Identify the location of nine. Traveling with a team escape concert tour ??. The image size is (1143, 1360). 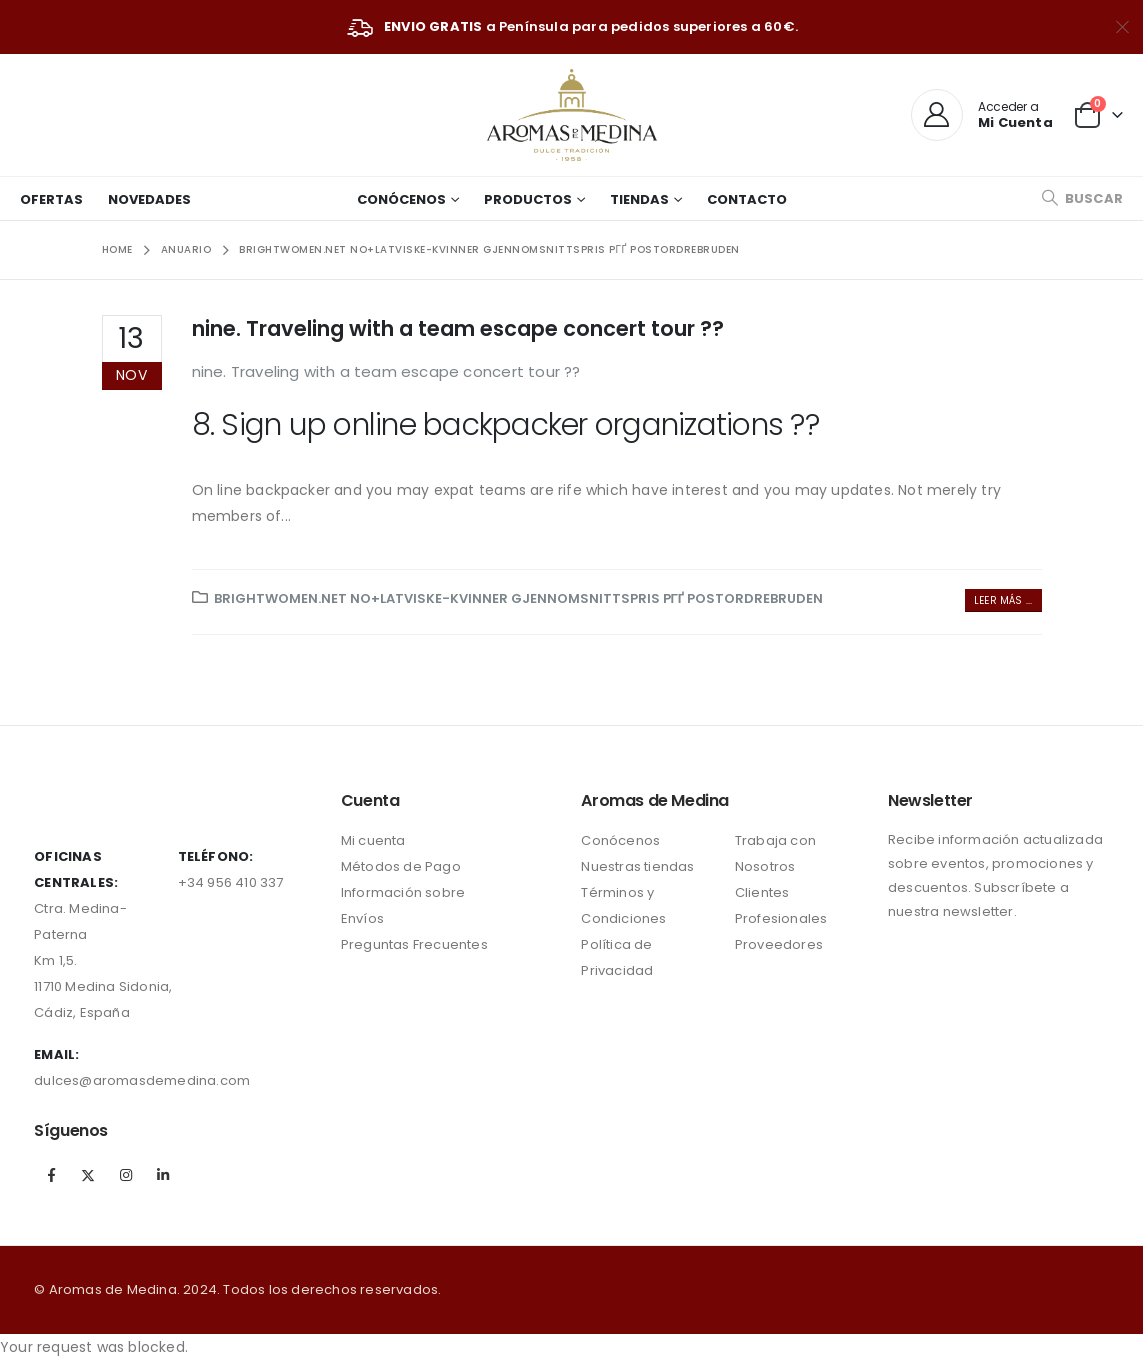
(458, 328).